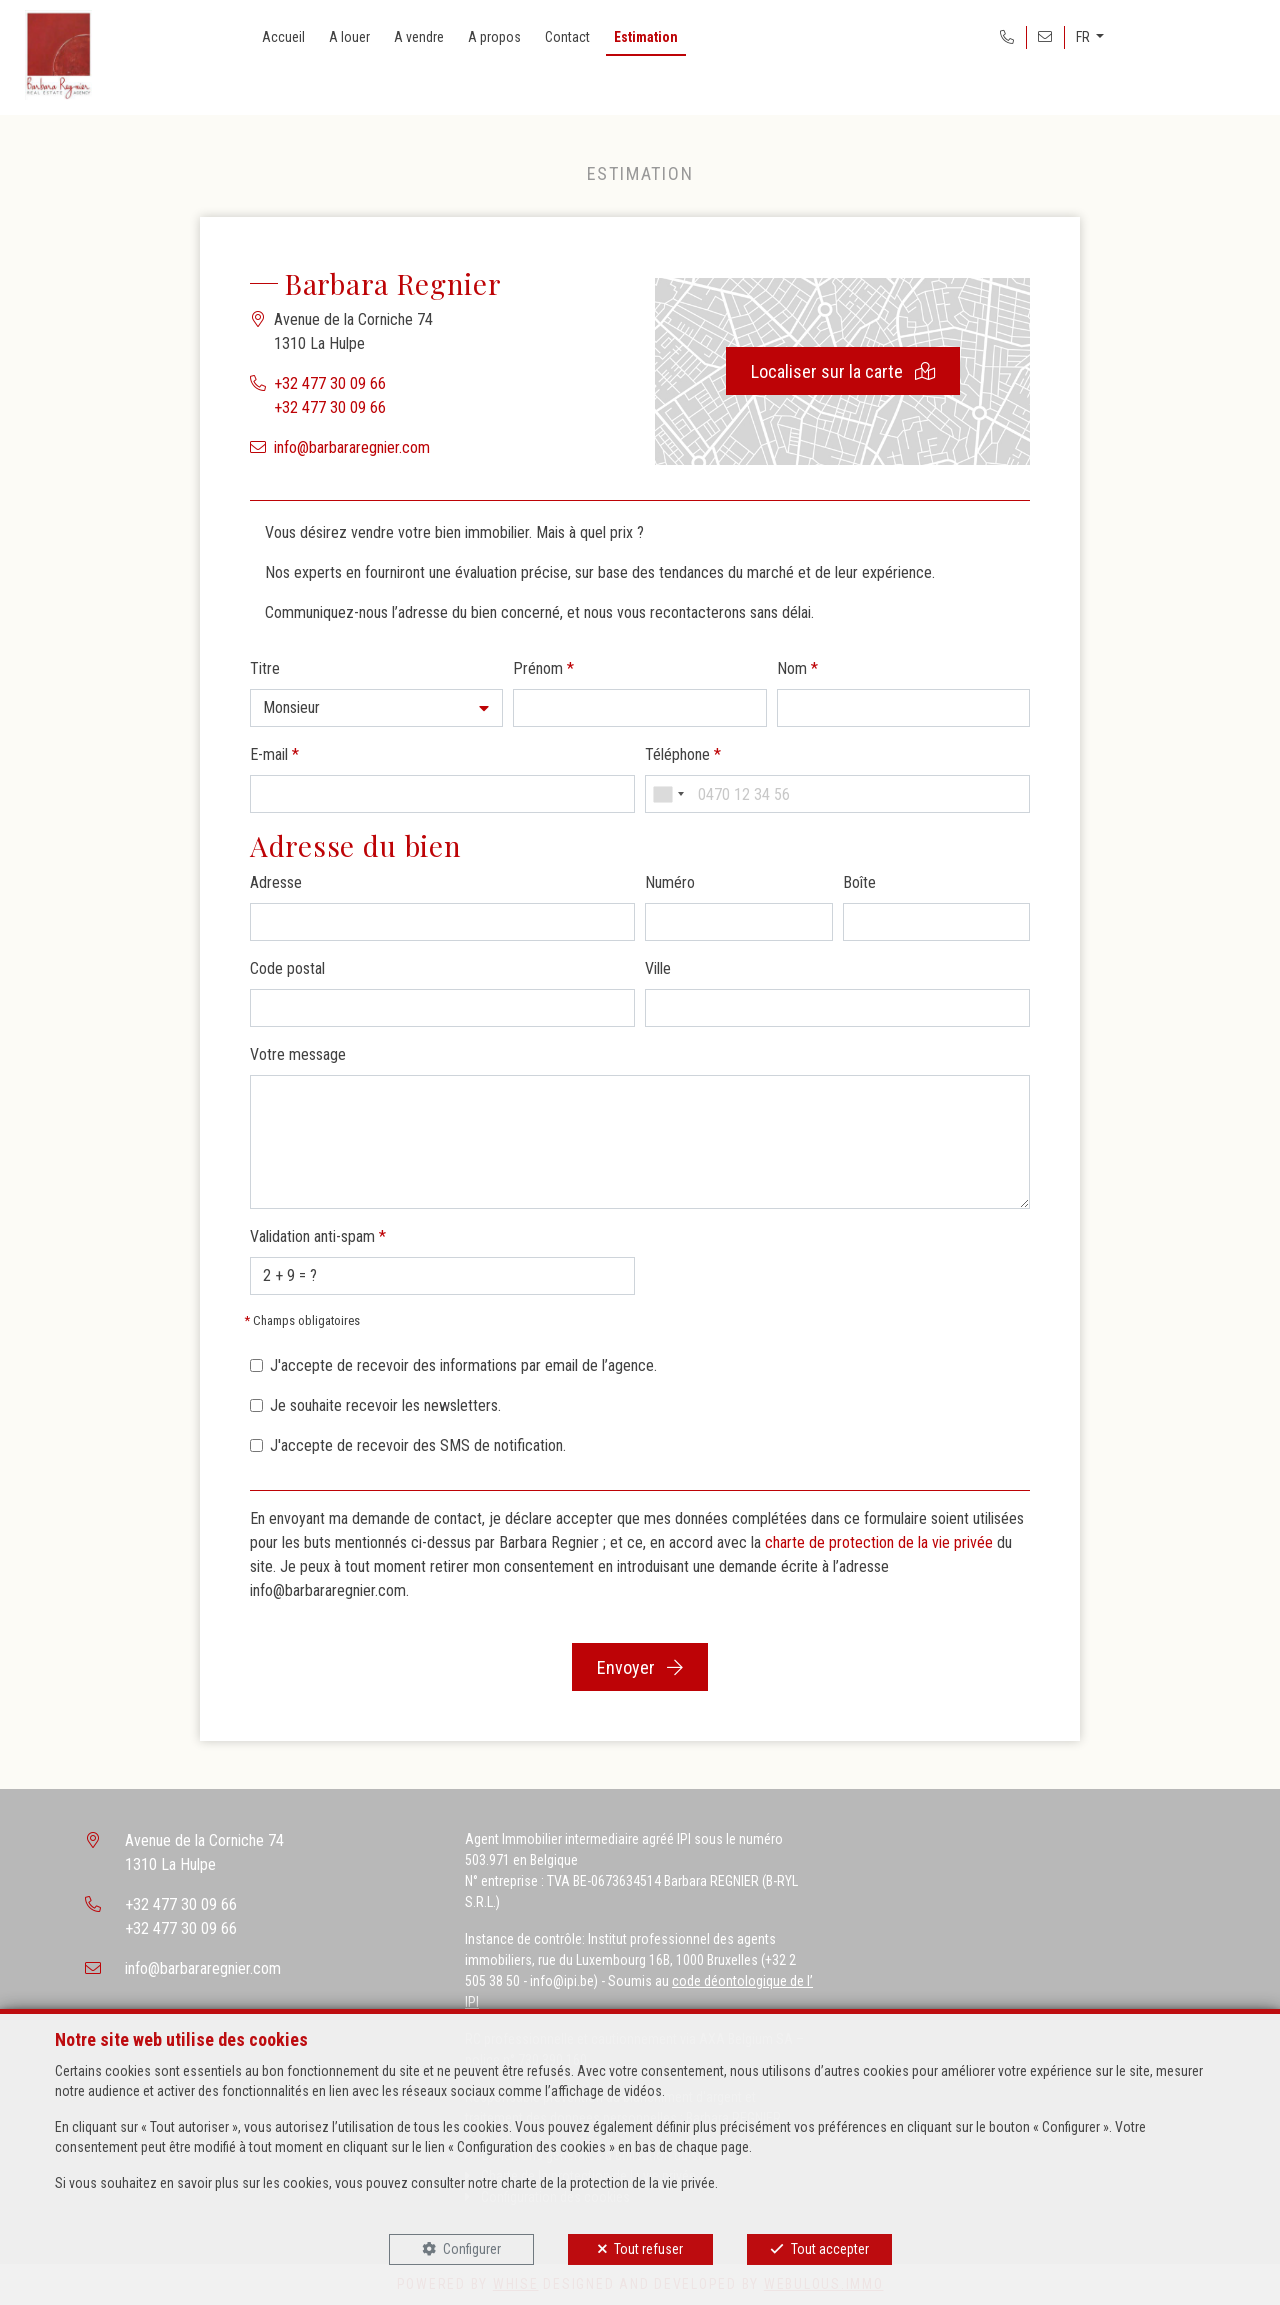 This screenshot has width=1280, height=2305. Describe the element at coordinates (352, 447) in the screenshot. I see `info@barbararegnier.com` at that location.